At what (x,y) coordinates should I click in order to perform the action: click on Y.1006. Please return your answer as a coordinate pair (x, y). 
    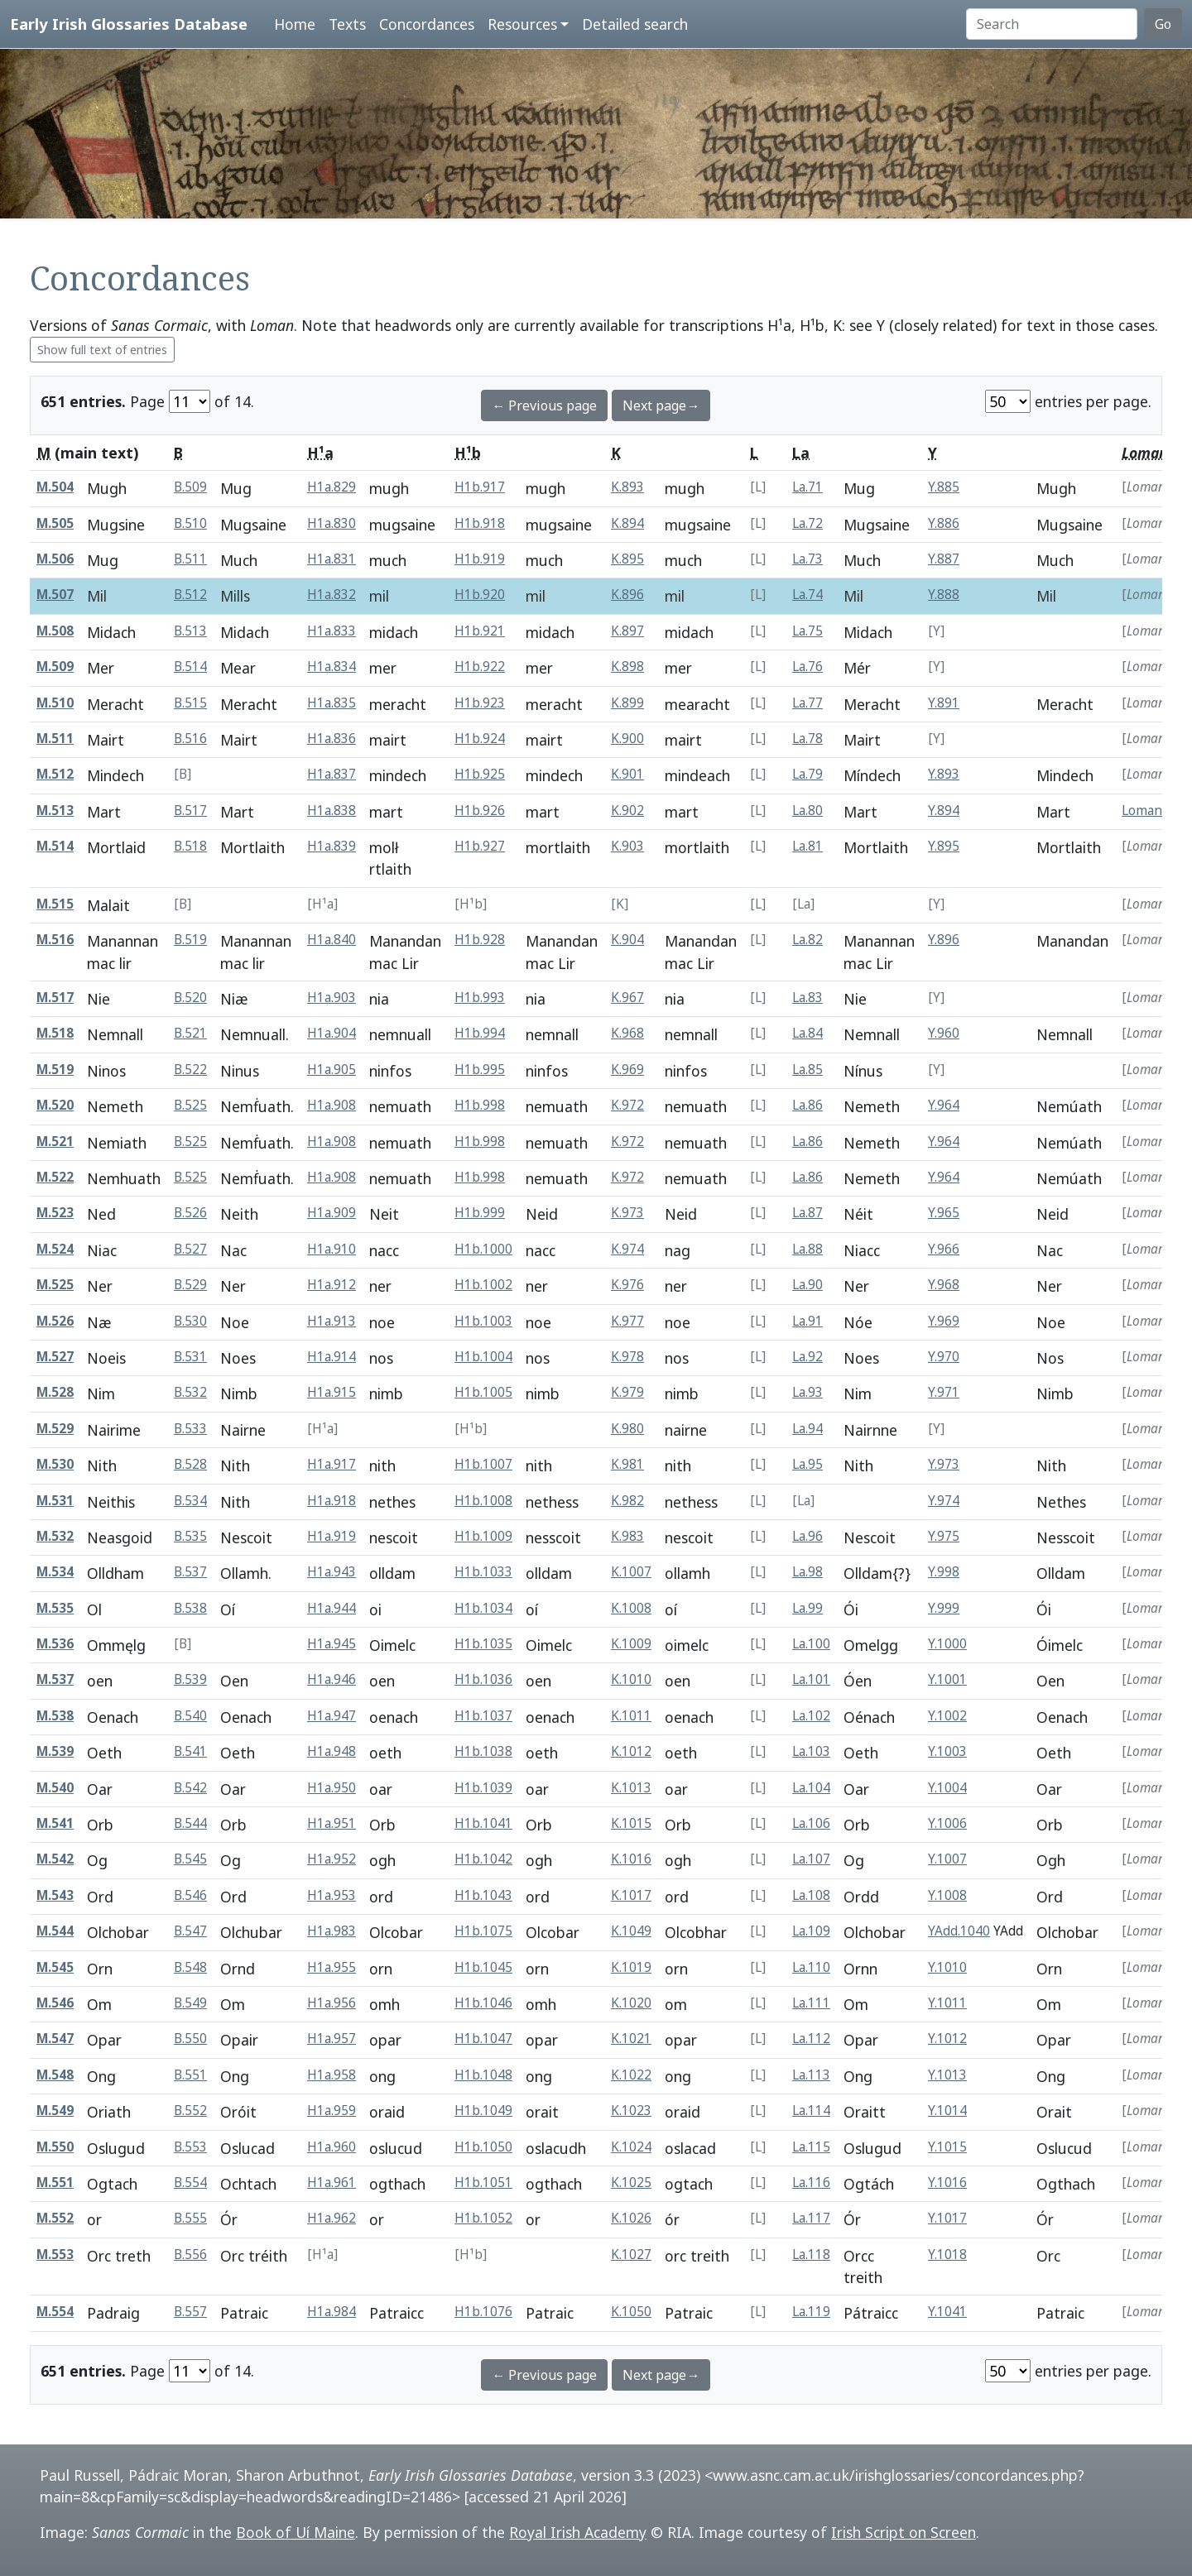
    Looking at the image, I should click on (947, 1823).